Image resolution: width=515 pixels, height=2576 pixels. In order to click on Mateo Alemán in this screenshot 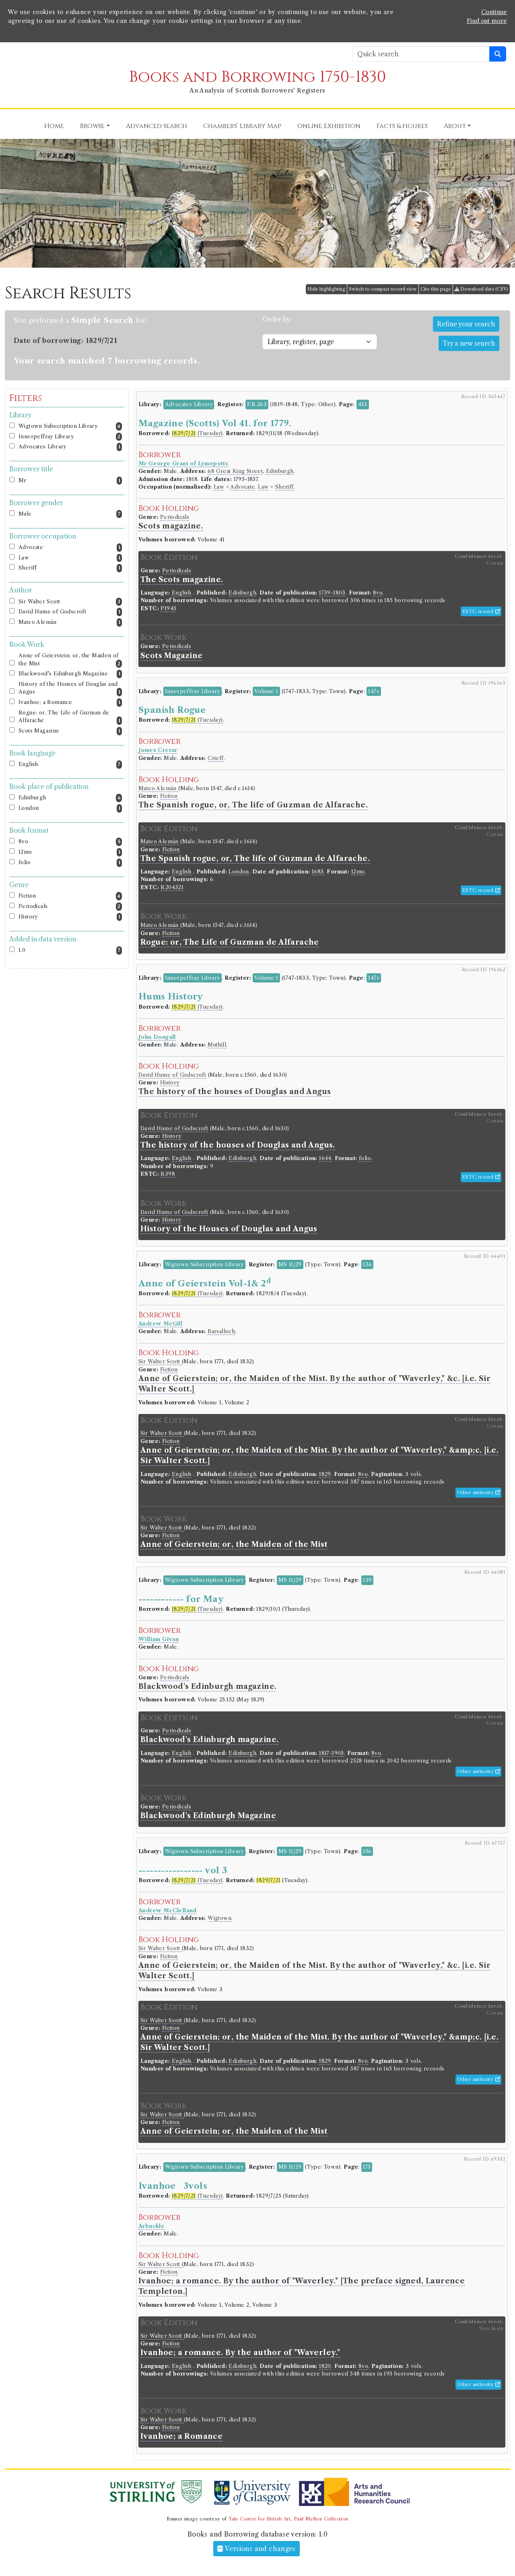, I will do `click(70, 622)`.